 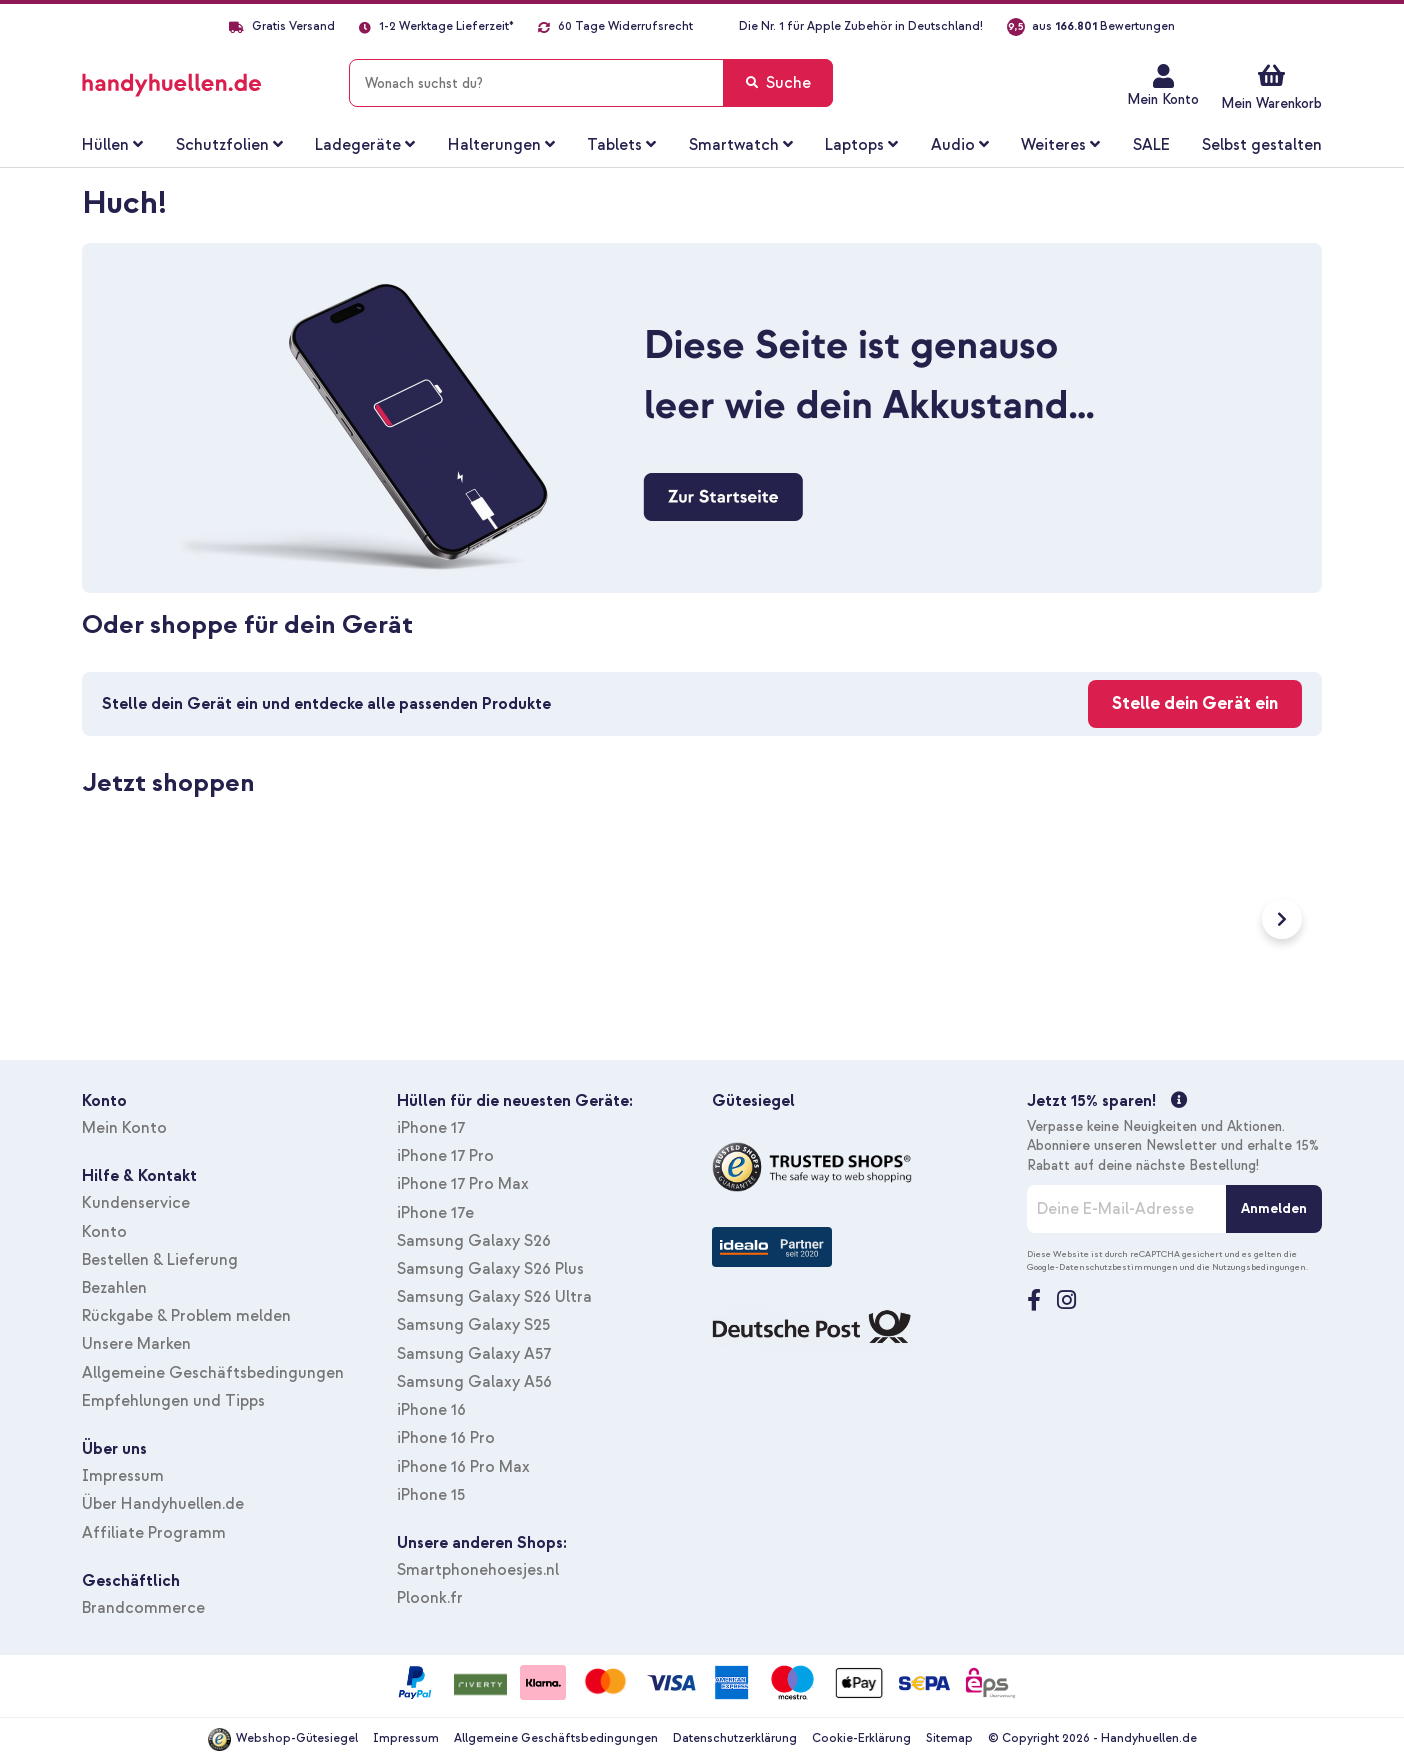 What do you see at coordinates (490, 1269) in the screenshot?
I see `Samsung Galaxy S26 Plus` at bounding box center [490, 1269].